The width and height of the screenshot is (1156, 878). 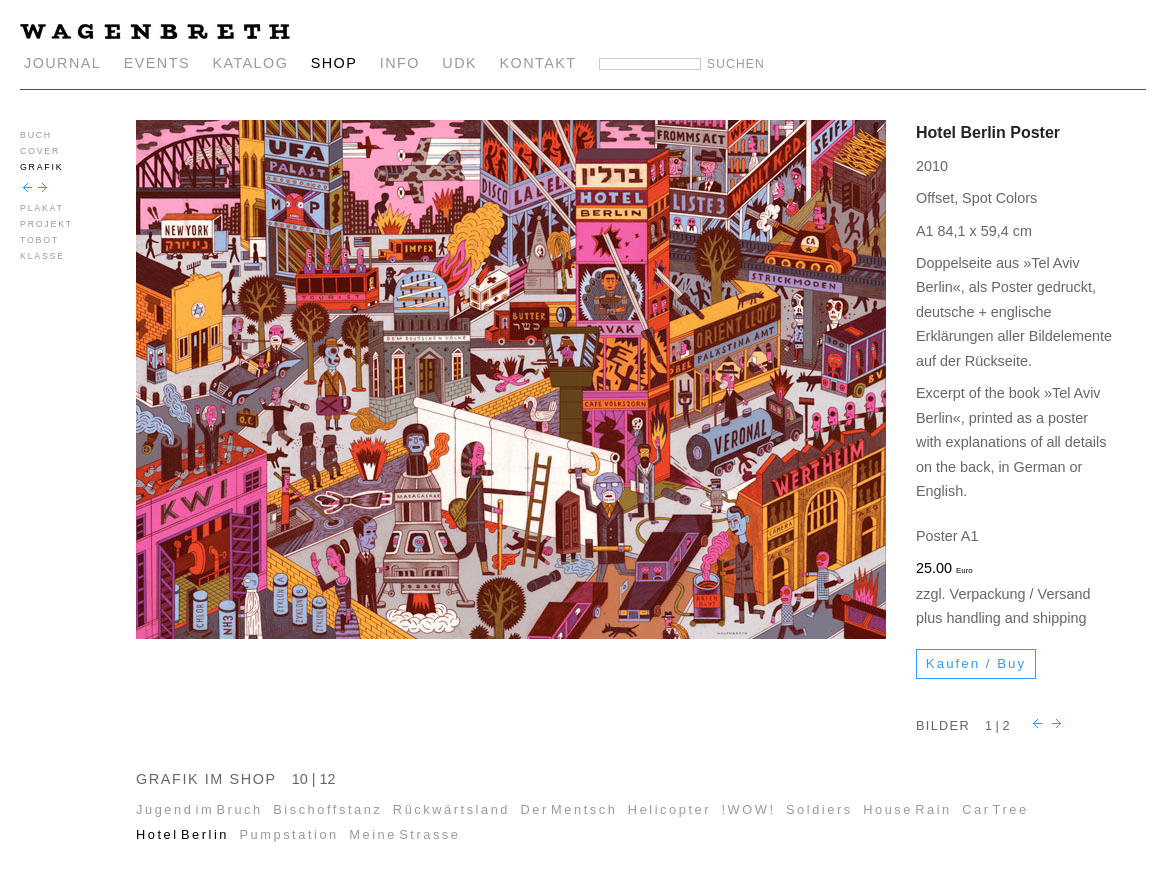 I want to click on INFO, so click(x=400, y=63).